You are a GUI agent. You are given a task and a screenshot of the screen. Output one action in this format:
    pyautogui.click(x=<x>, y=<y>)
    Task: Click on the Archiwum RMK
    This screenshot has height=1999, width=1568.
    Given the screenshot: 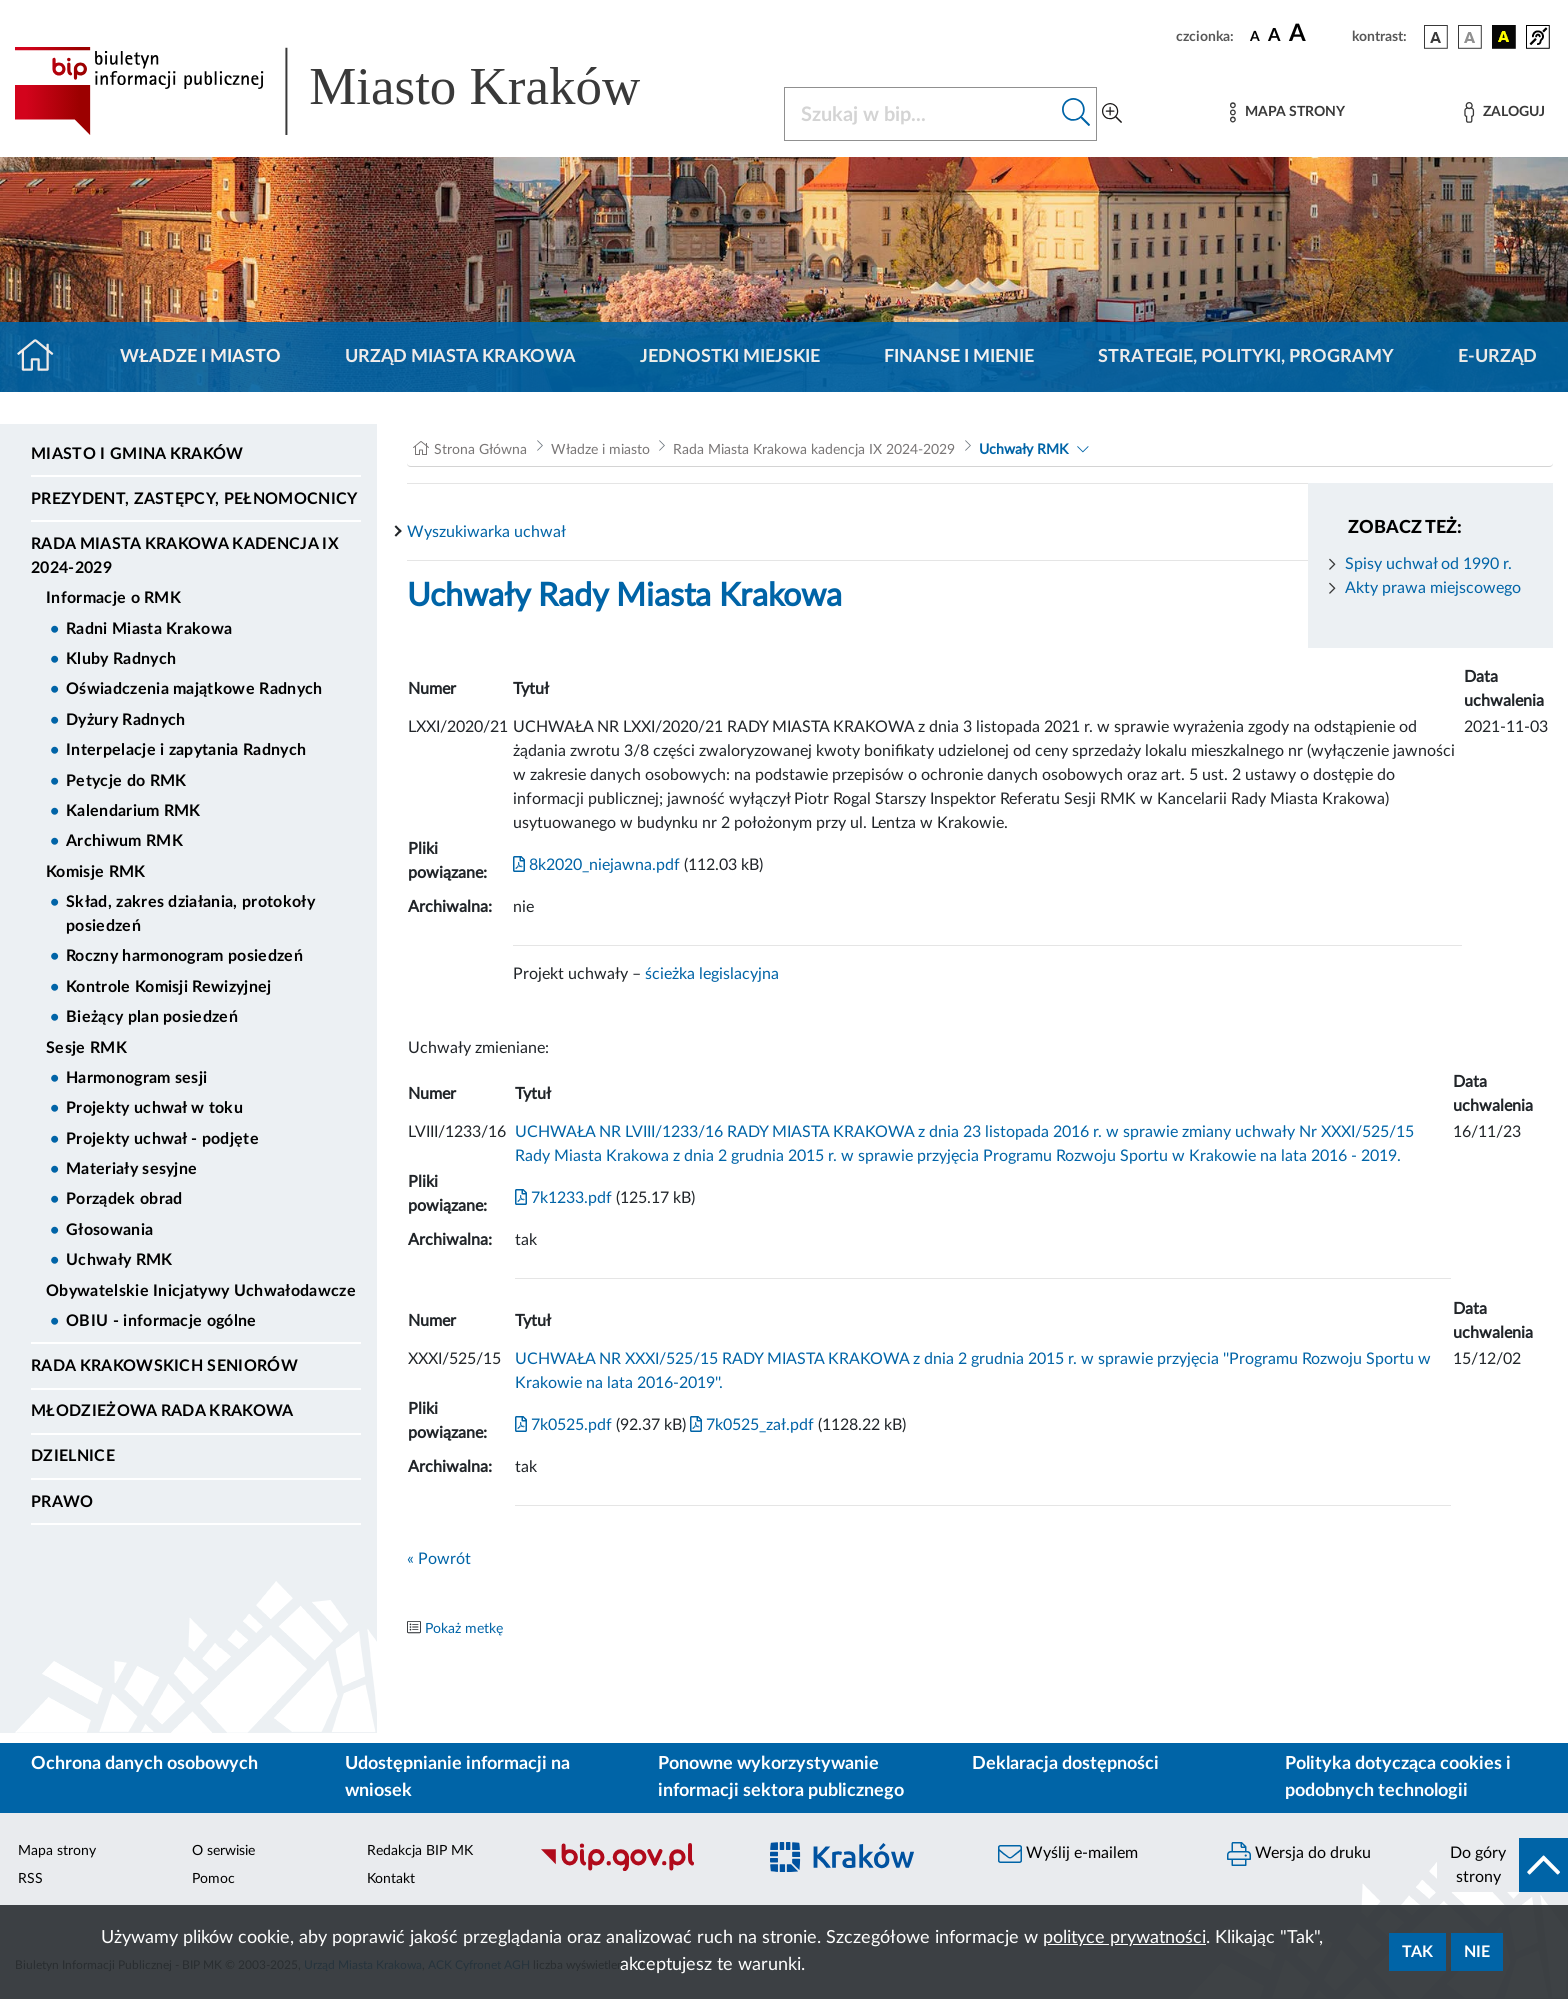 What is the action you would take?
    pyautogui.click(x=124, y=841)
    